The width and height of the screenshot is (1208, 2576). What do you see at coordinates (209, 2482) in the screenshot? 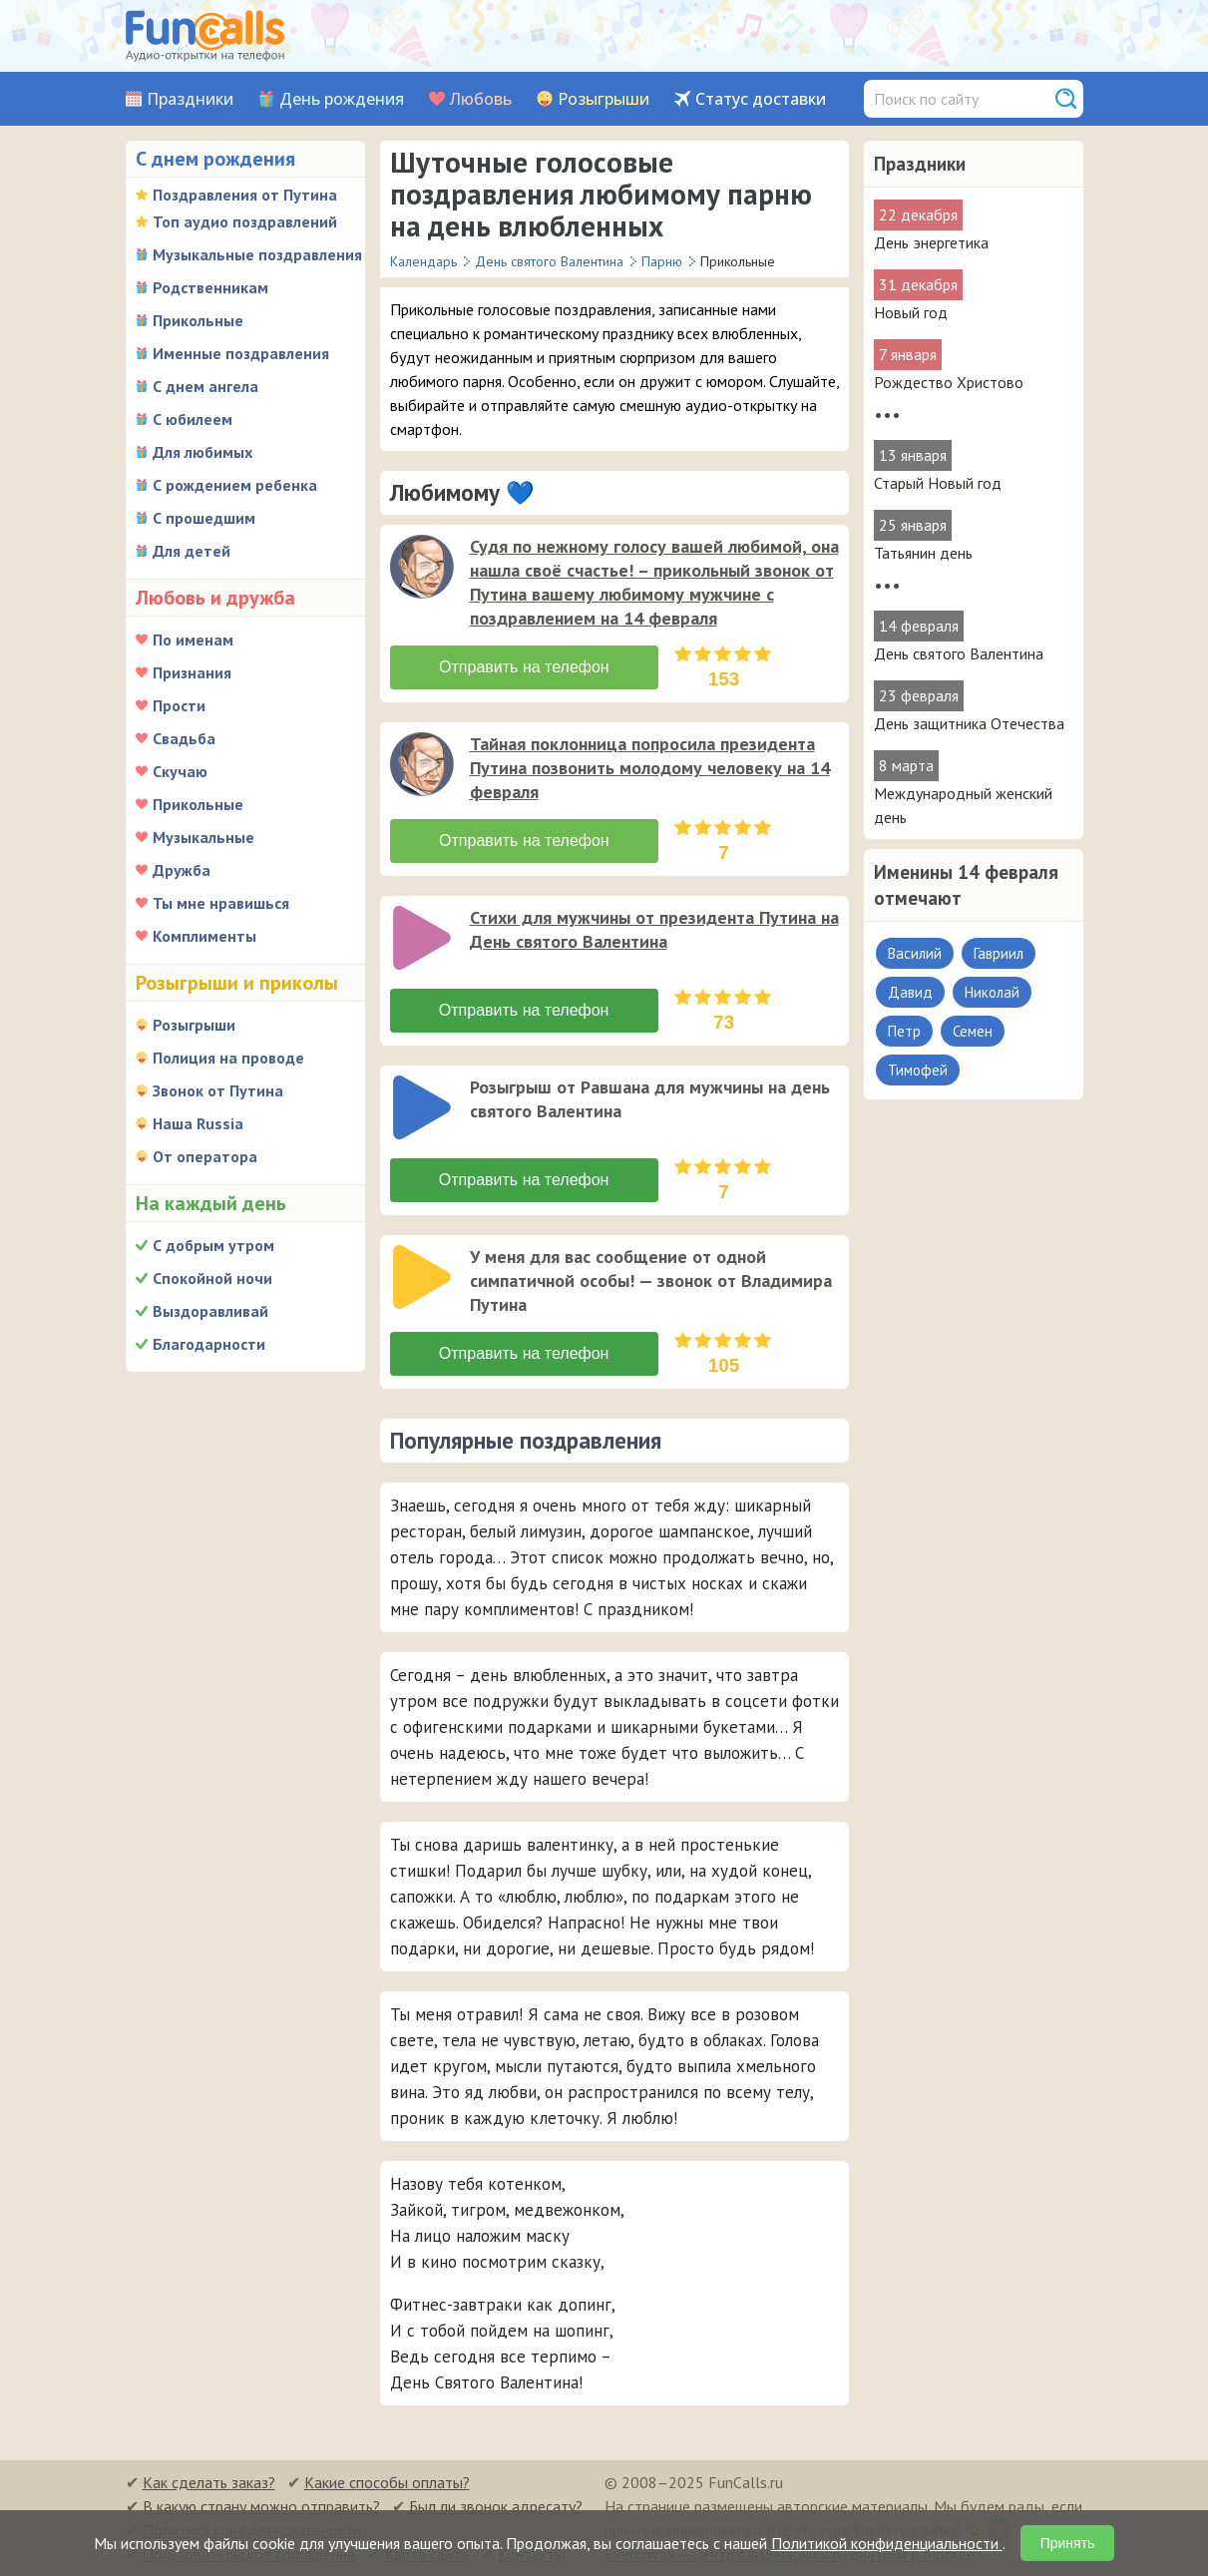
I see `Как сделать заказ?` at bounding box center [209, 2482].